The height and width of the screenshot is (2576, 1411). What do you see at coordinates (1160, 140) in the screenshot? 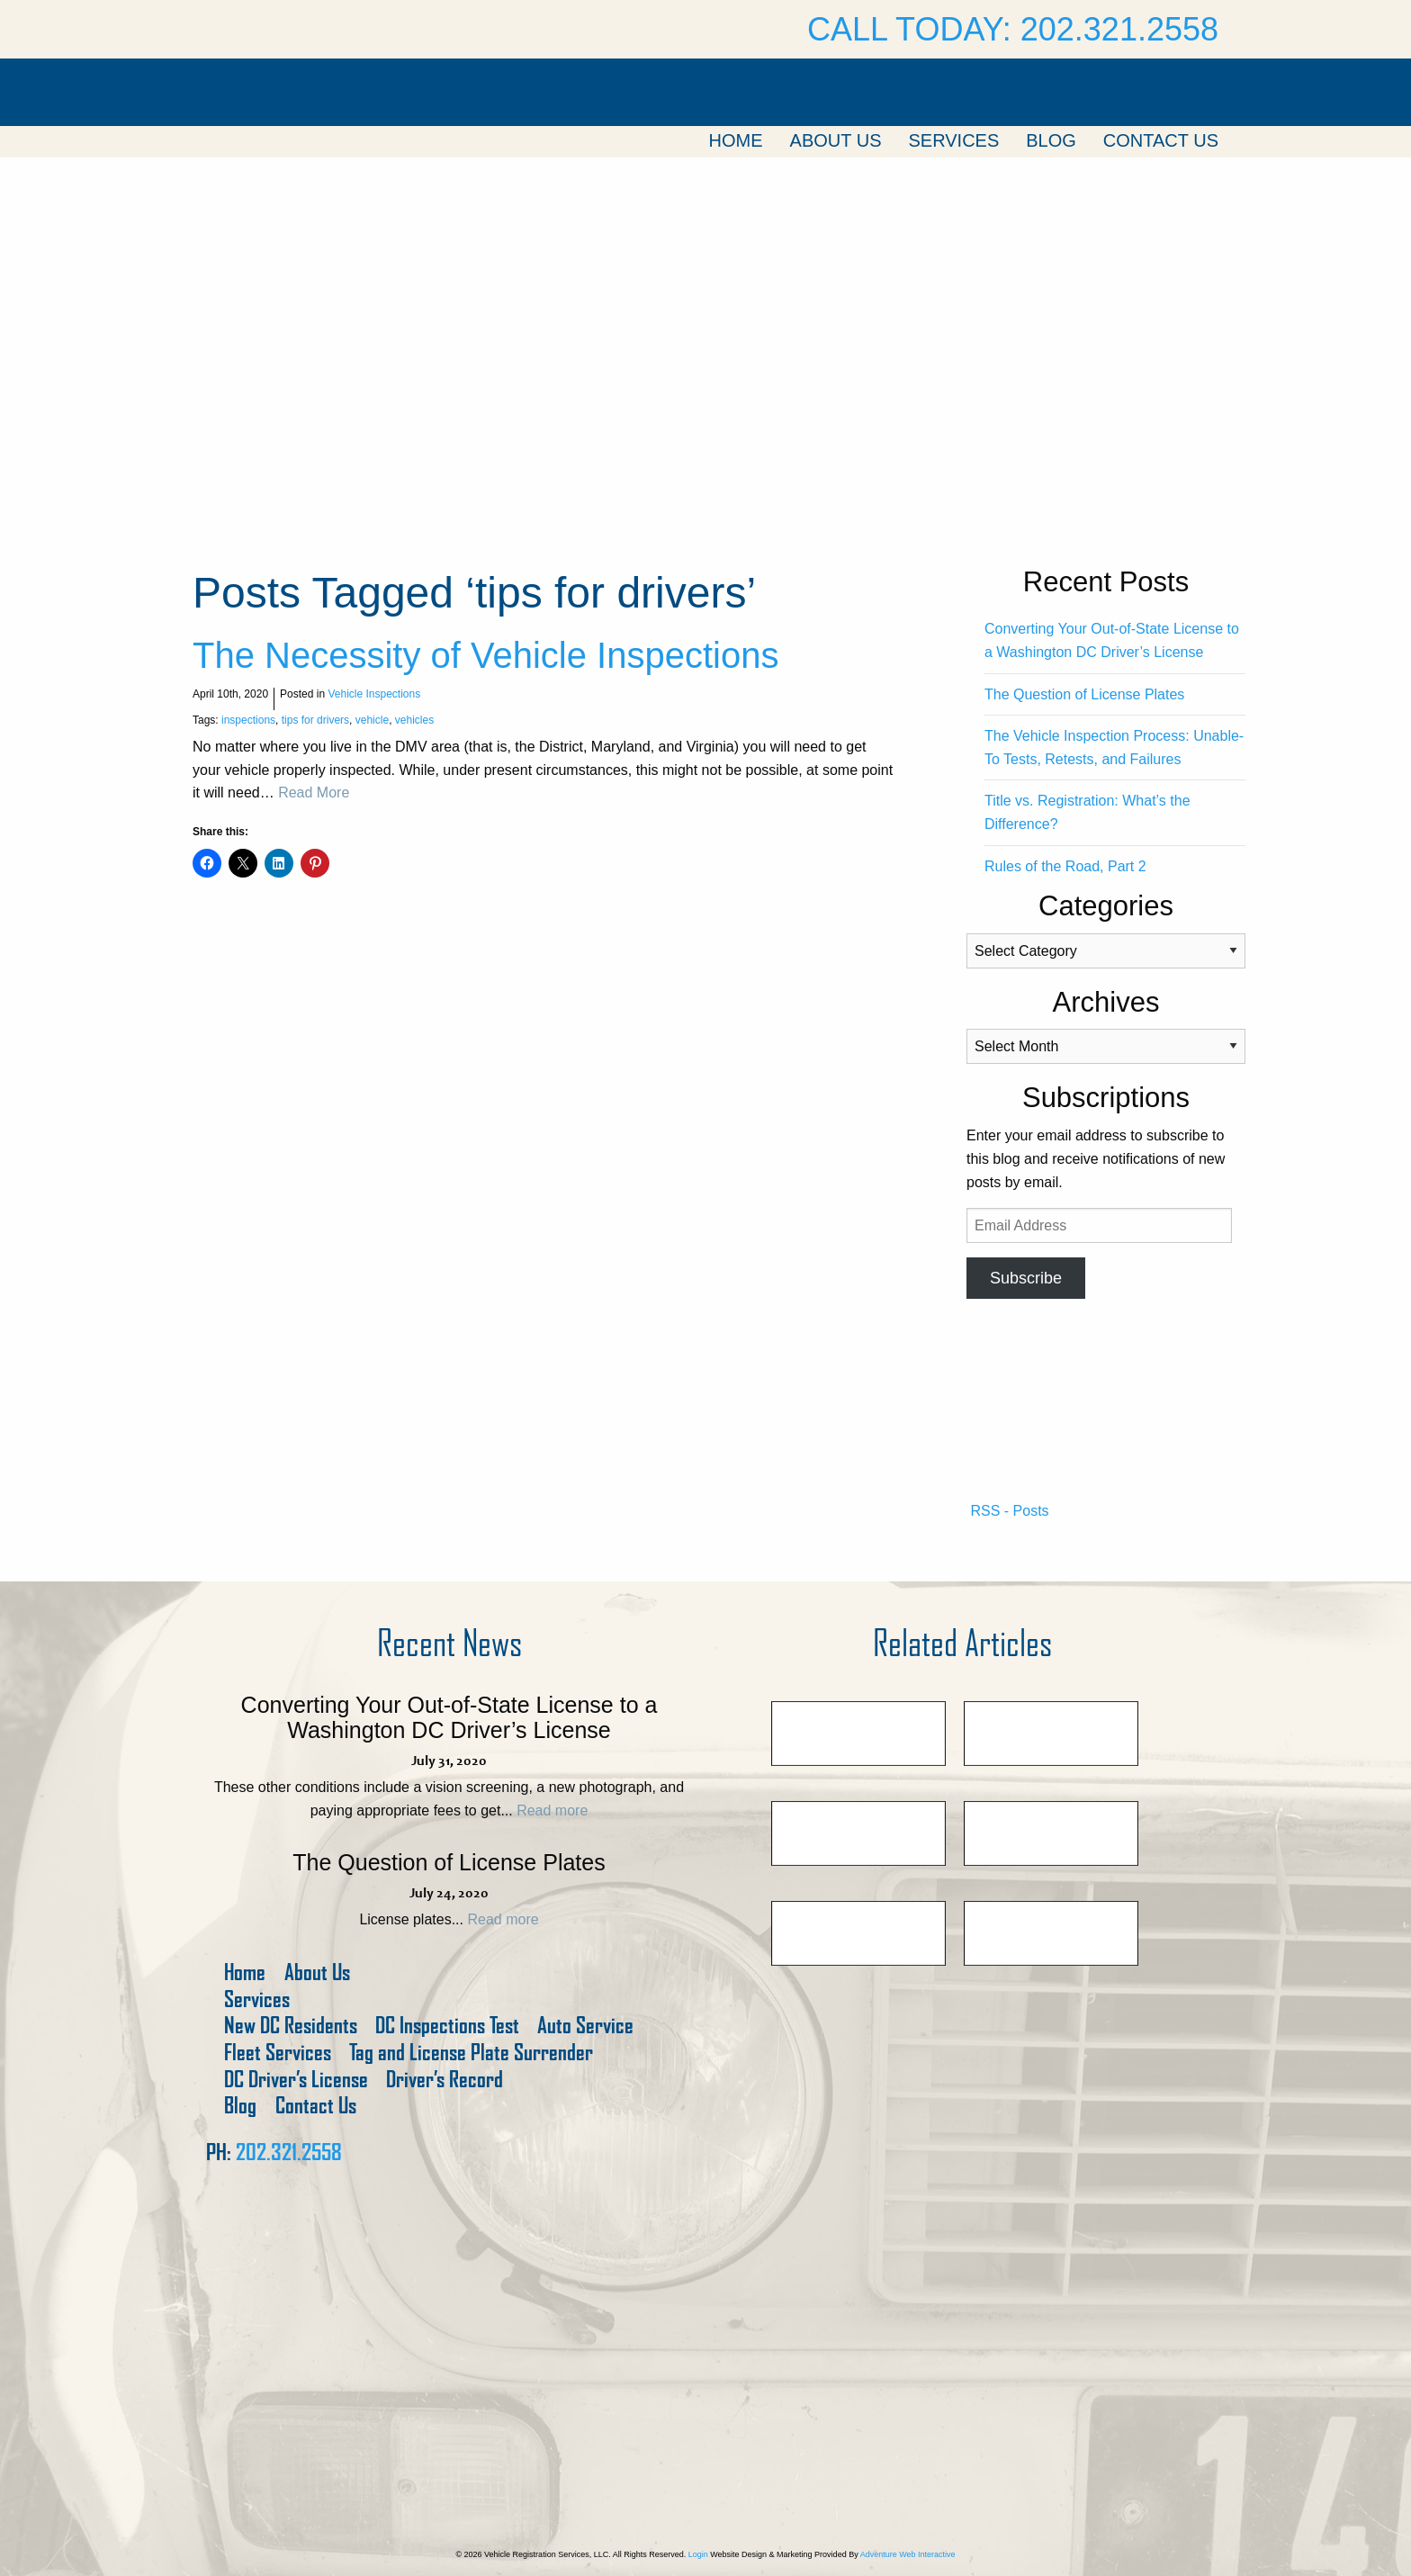
I see `Contact Us` at bounding box center [1160, 140].